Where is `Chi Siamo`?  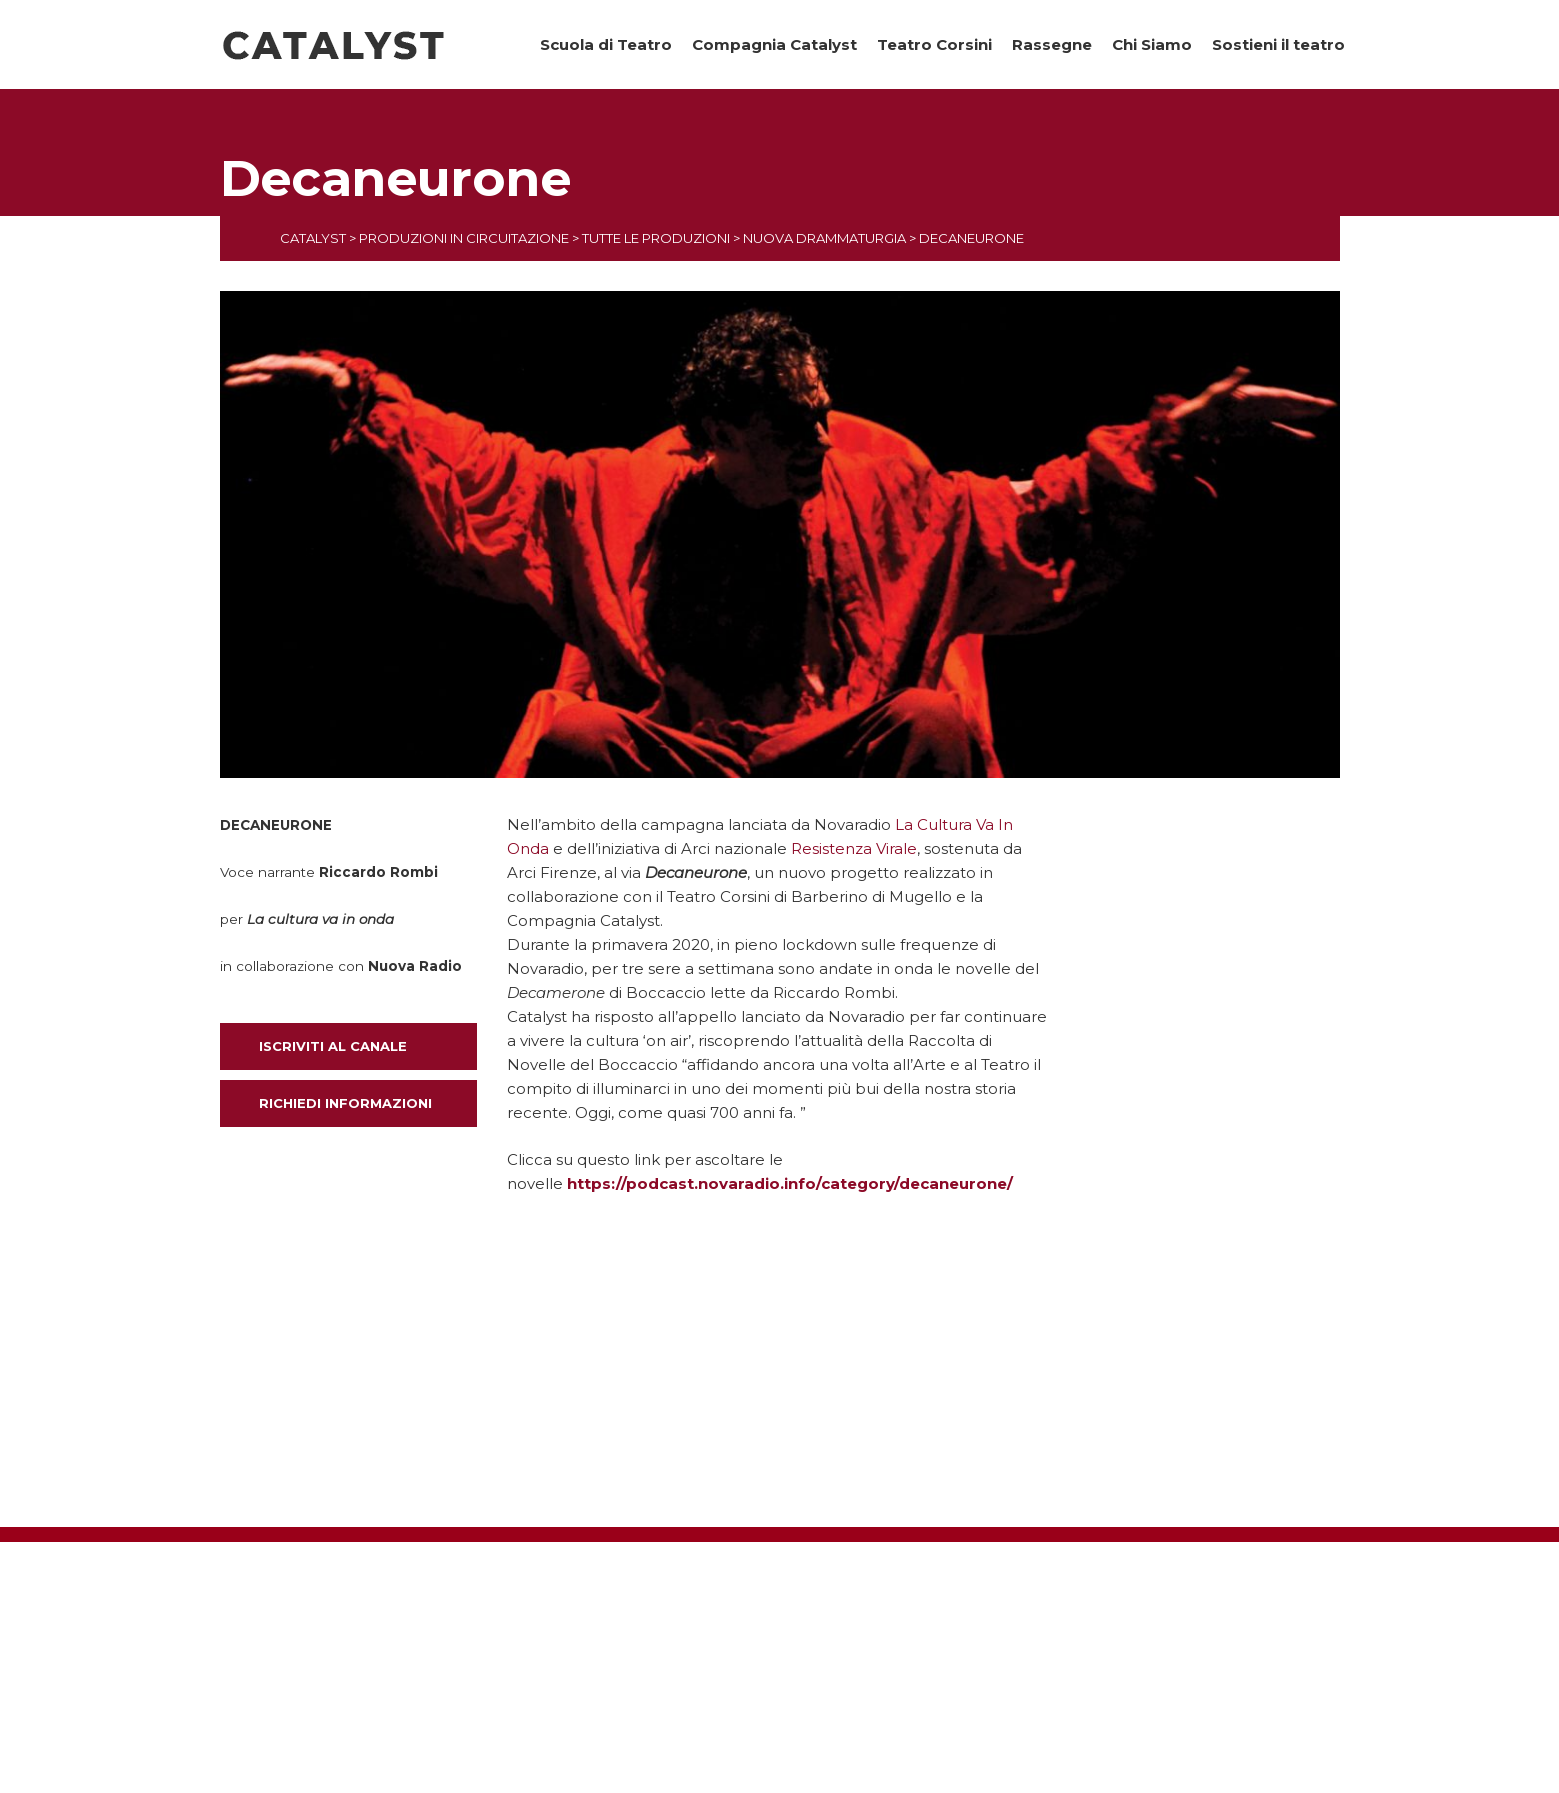
Chi Siamo is located at coordinates (1152, 44).